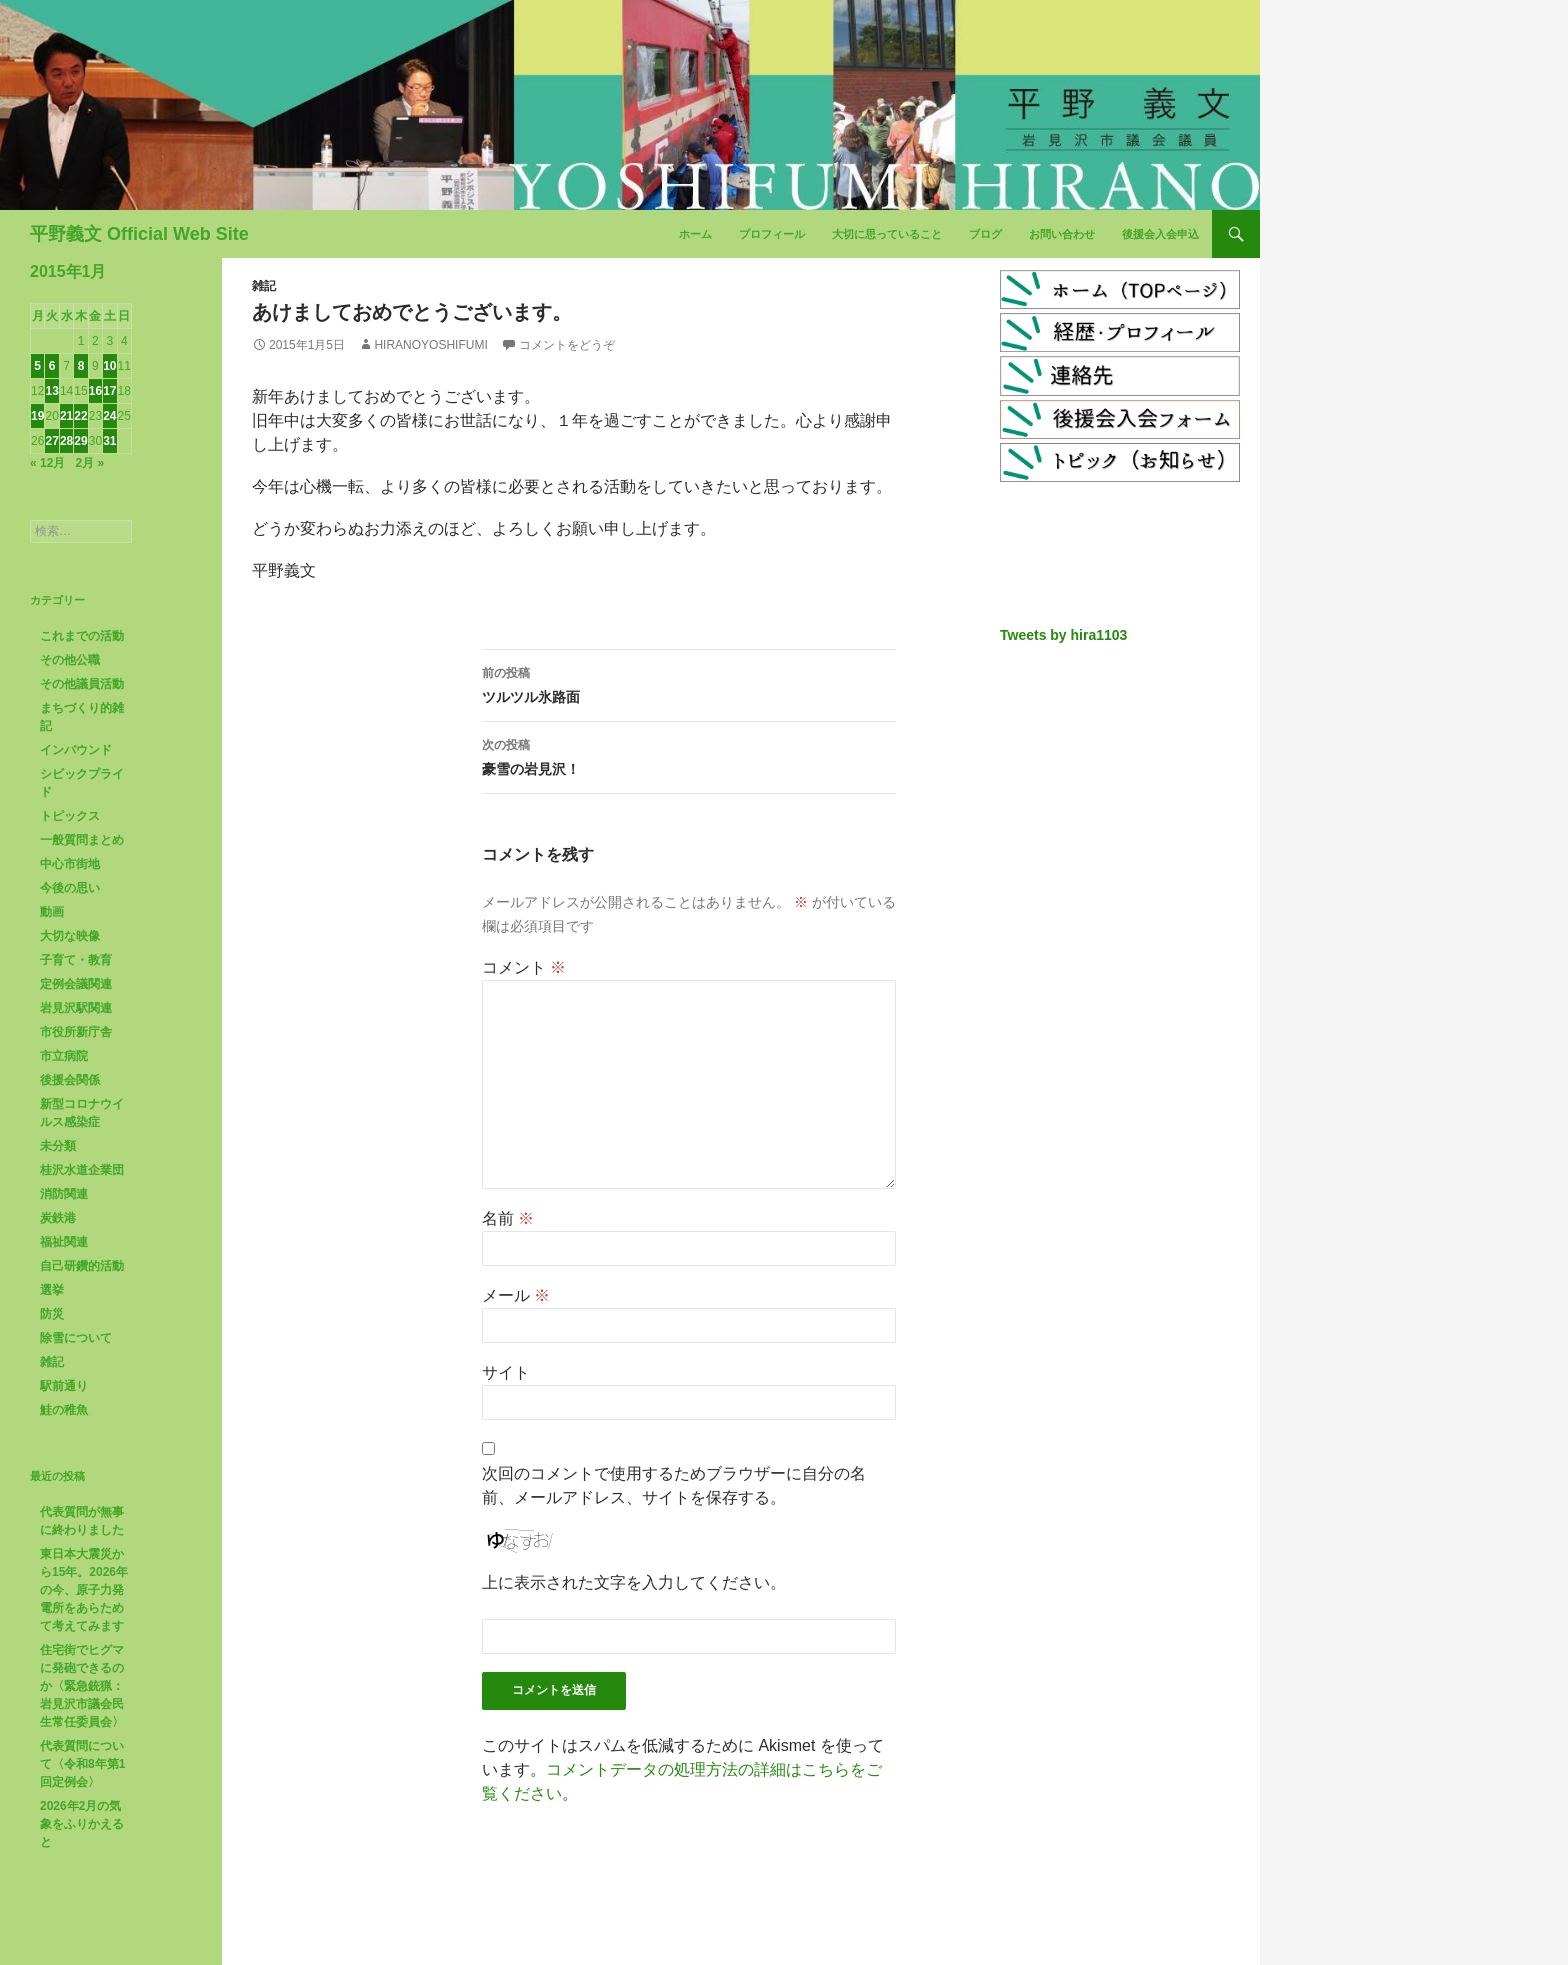 Image resolution: width=1568 pixels, height=1965 pixels. Describe the element at coordinates (70, 660) in the screenshot. I see `その他公職` at that location.